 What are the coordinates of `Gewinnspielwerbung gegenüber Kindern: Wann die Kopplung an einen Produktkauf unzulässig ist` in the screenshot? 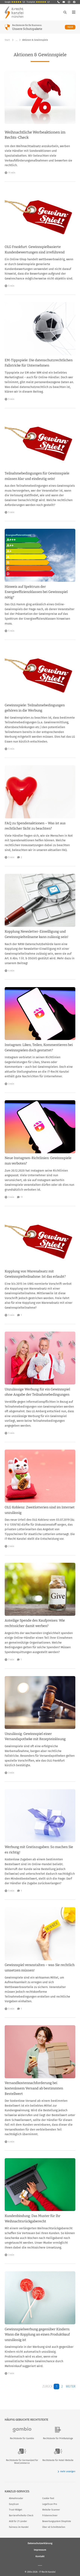 It's located at (37, 2334).